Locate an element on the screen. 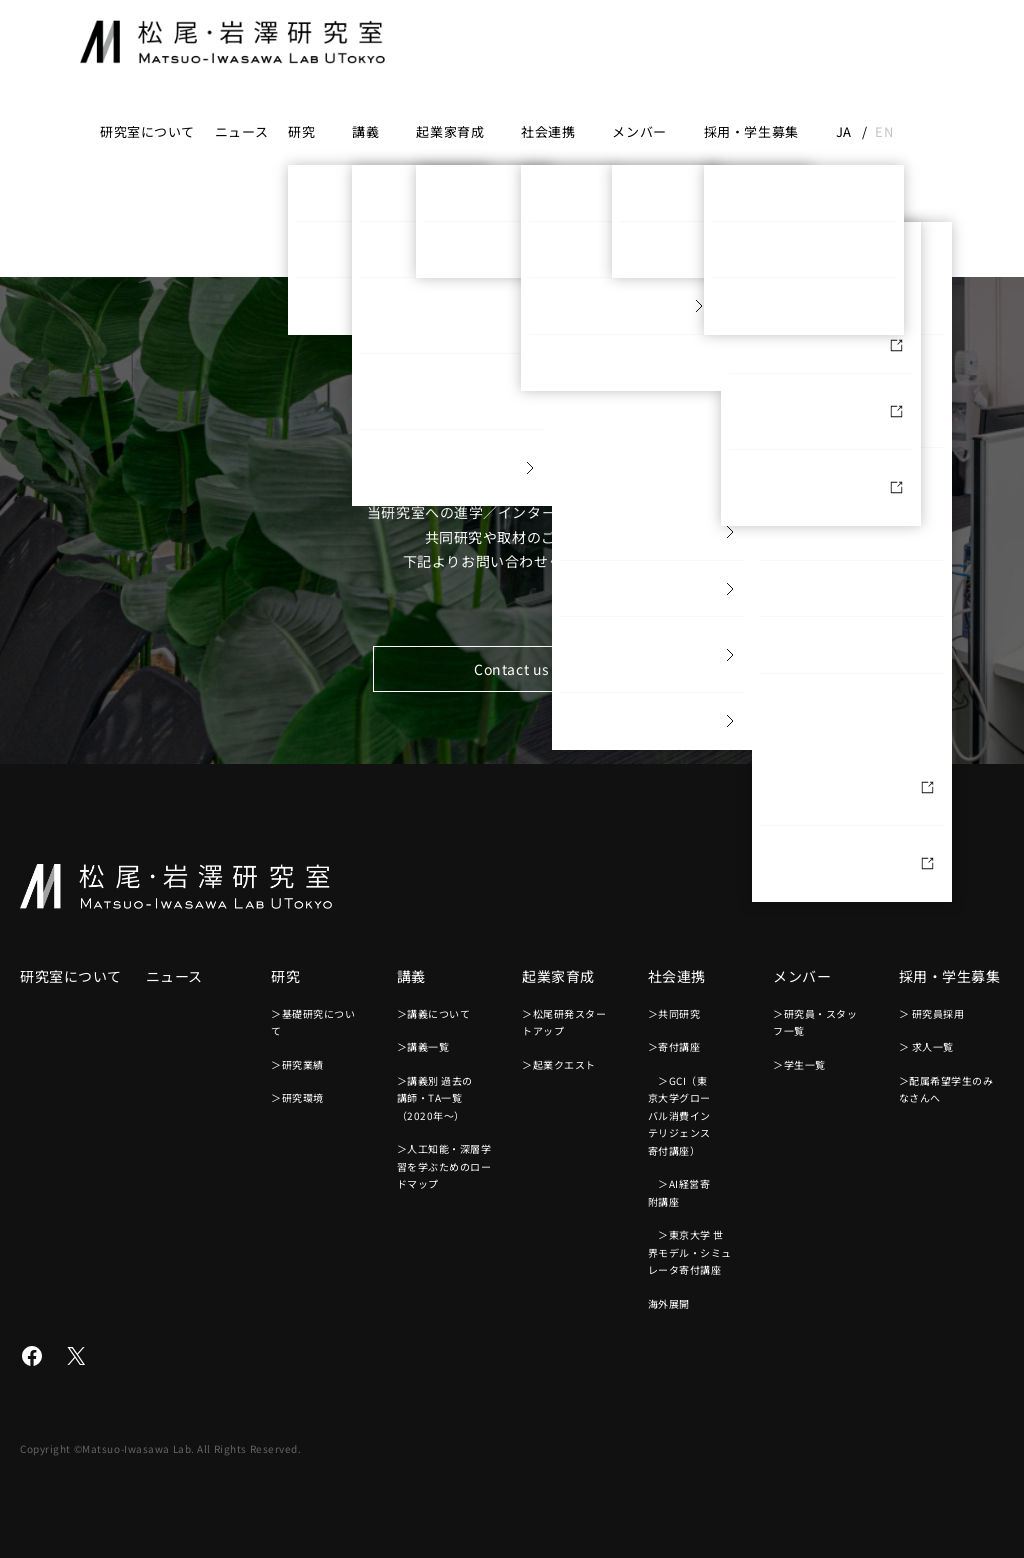  ＞学生一覧 is located at coordinates (799, 1064).